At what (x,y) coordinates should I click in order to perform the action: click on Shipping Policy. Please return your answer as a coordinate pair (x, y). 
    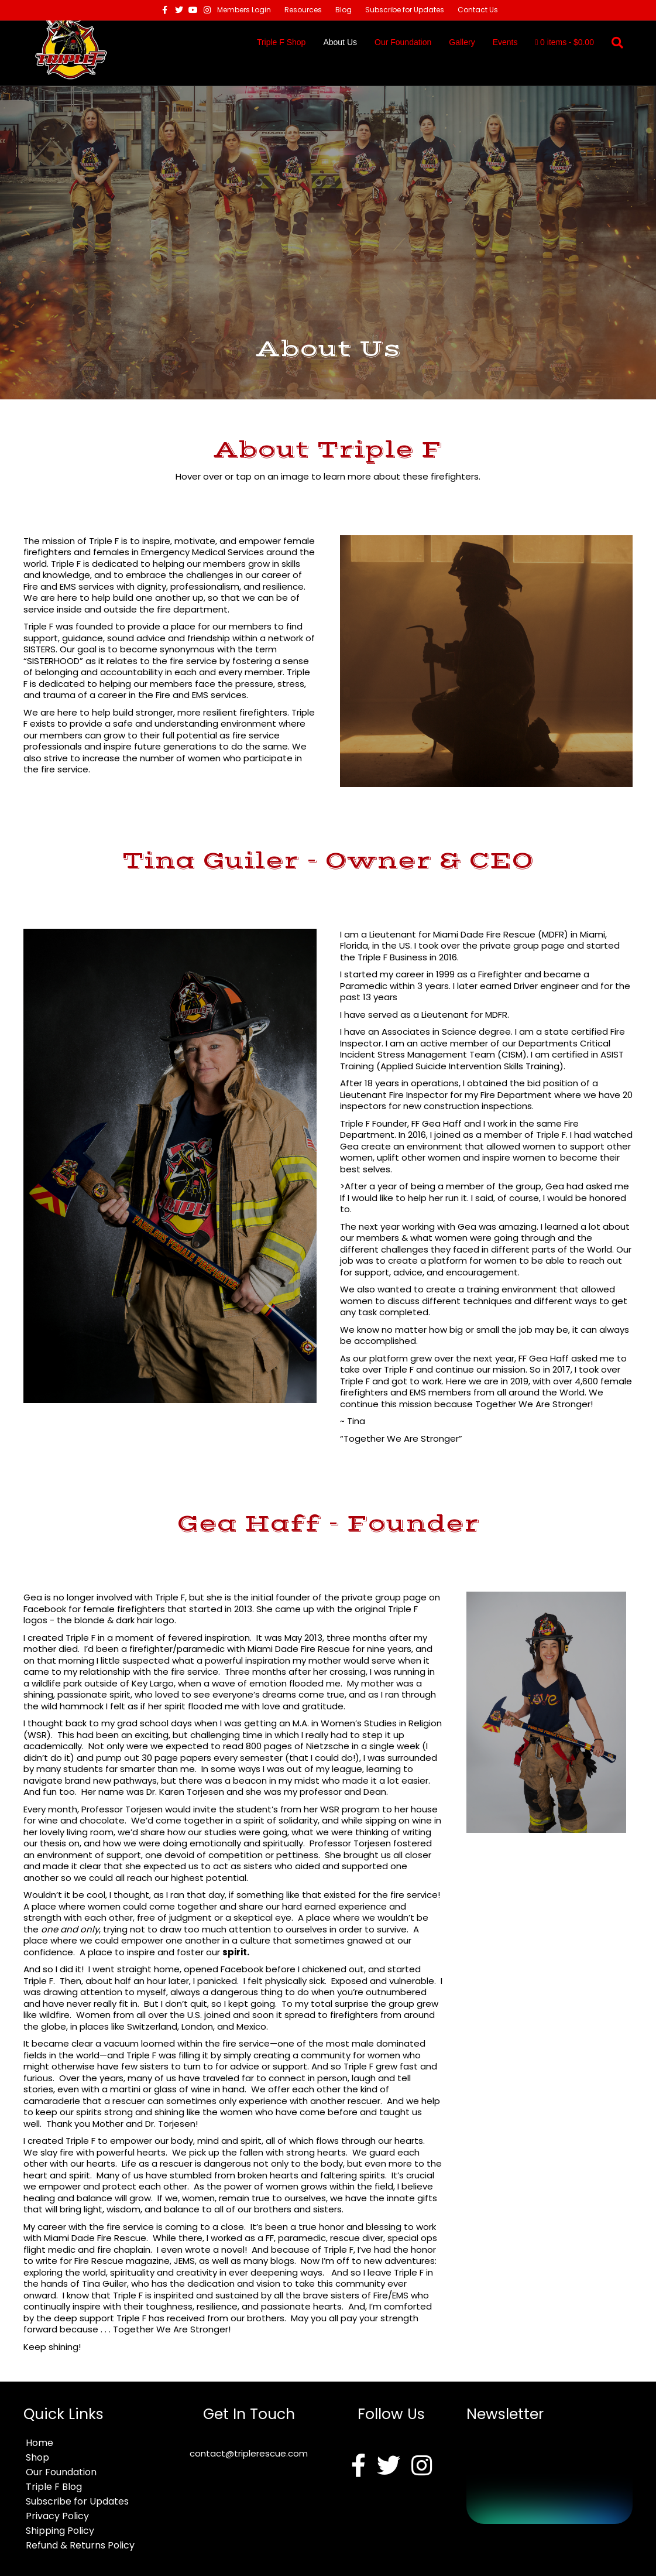
    Looking at the image, I should click on (60, 2530).